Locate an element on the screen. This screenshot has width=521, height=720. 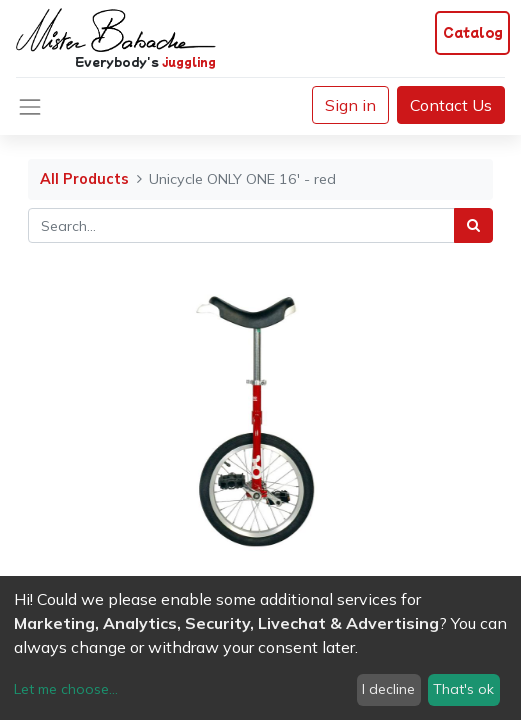
Sign in is located at coordinates (350, 105).